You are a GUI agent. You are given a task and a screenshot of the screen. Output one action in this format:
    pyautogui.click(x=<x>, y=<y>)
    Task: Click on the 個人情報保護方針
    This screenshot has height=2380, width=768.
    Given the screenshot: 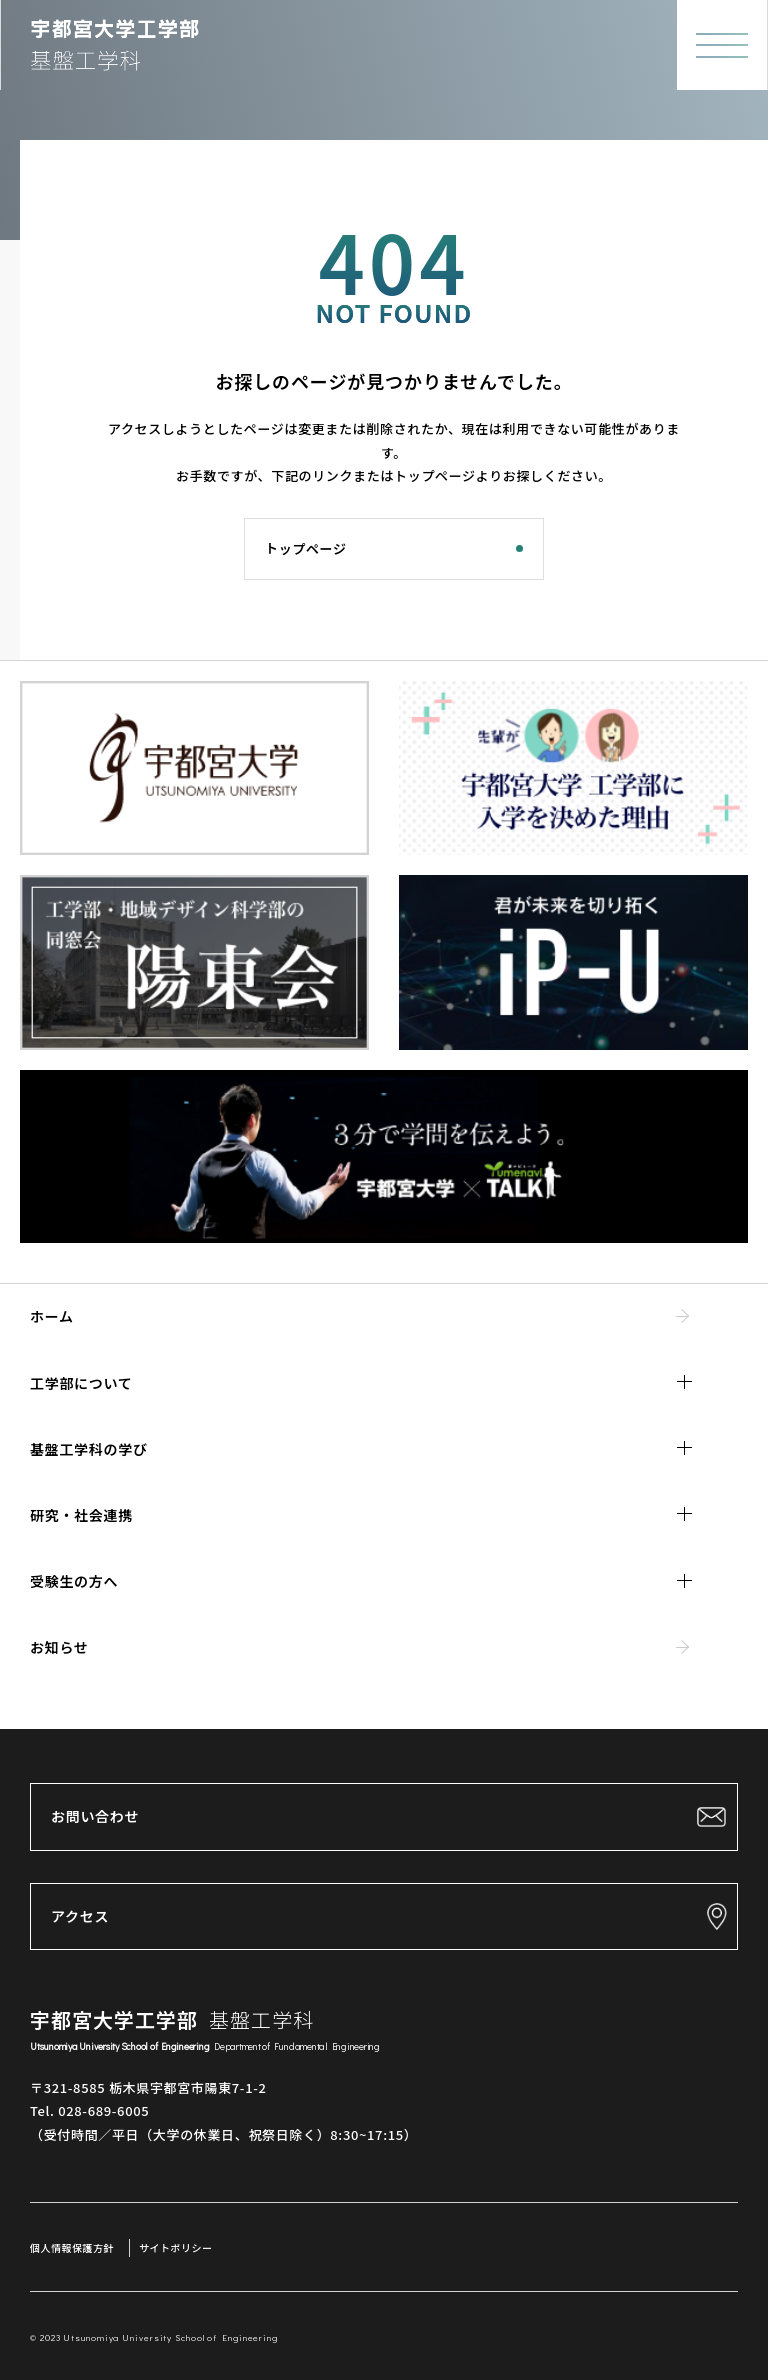 What is the action you would take?
    pyautogui.click(x=72, y=2247)
    